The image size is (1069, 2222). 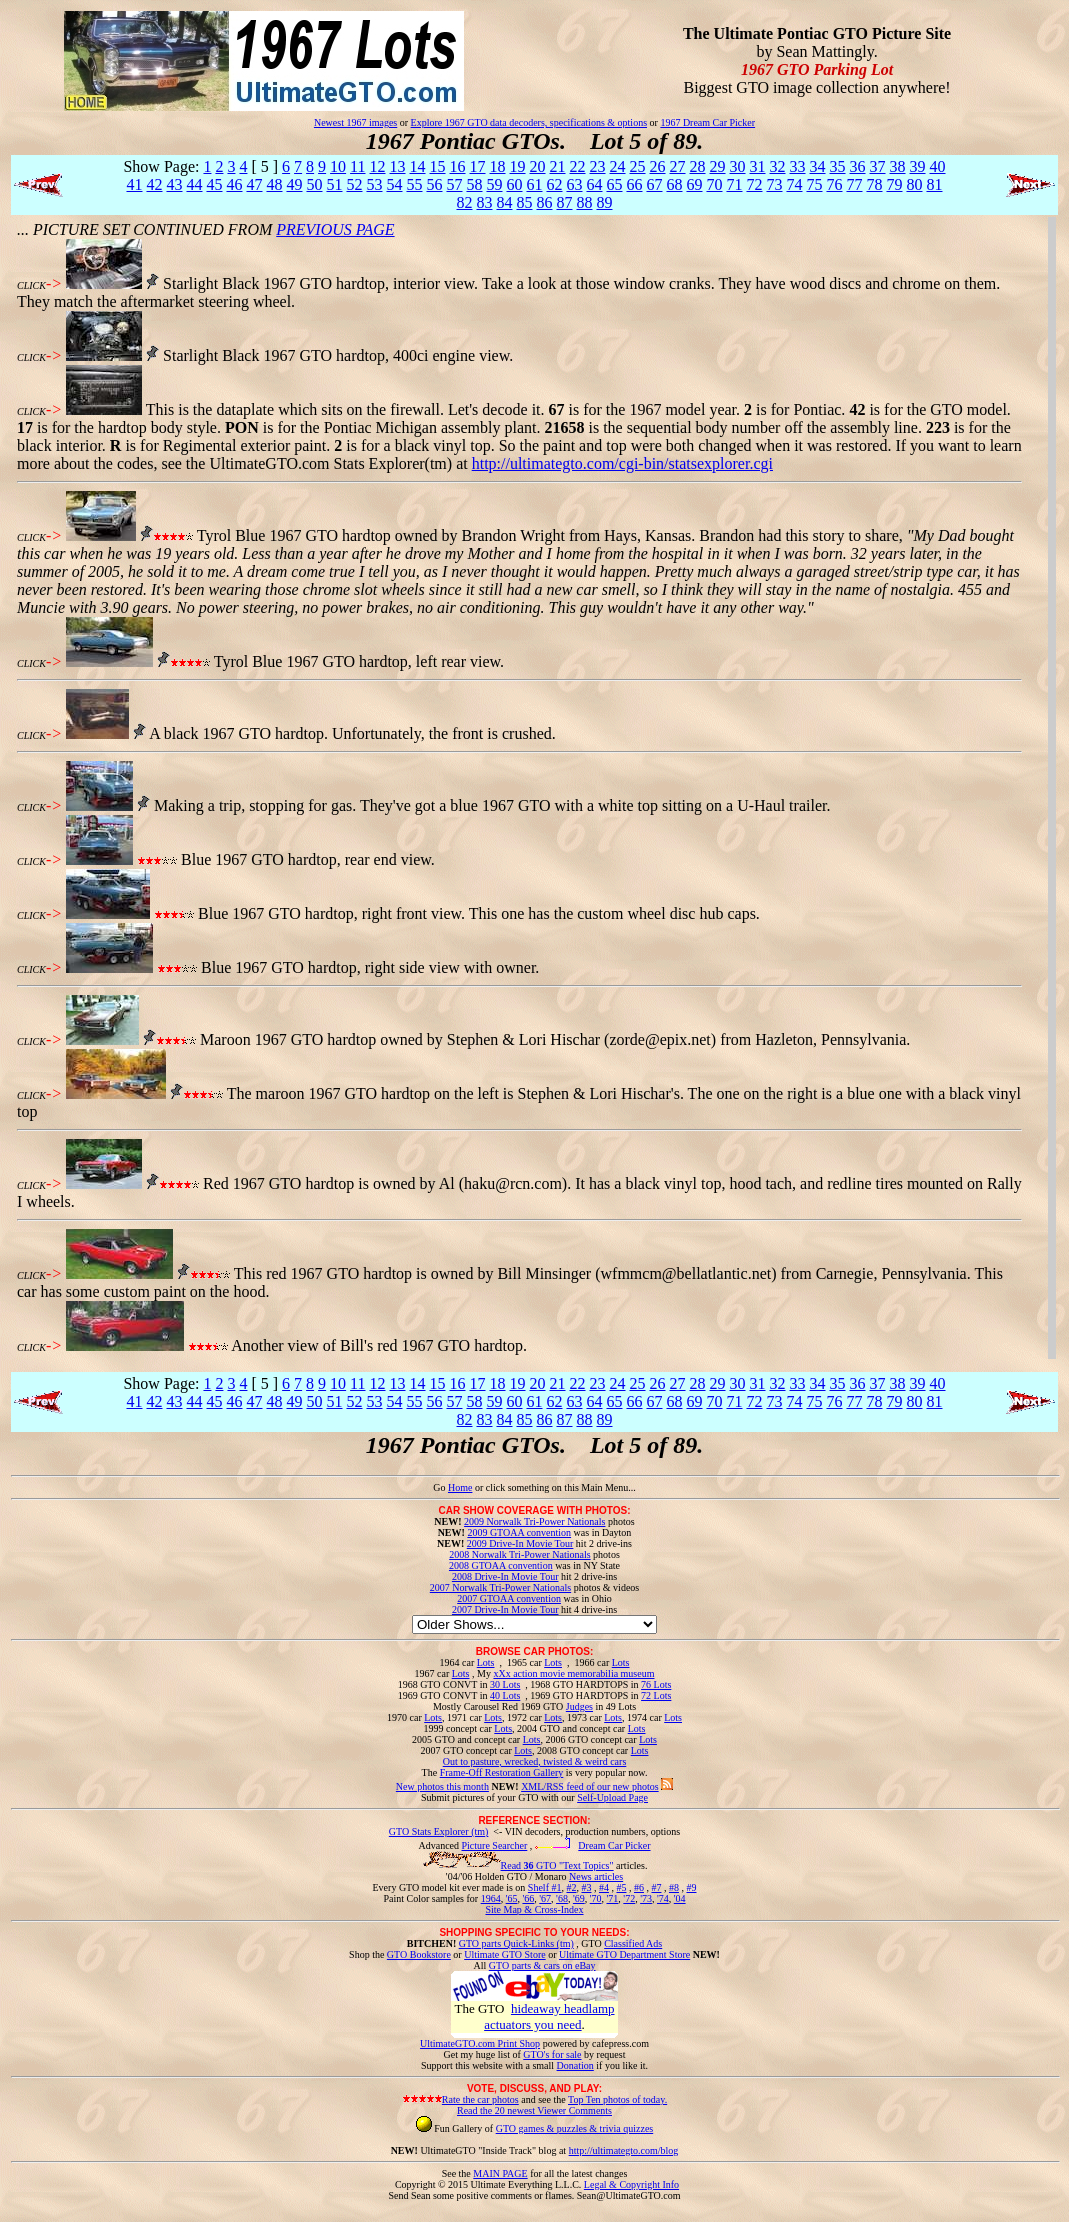 What do you see at coordinates (460, 1487) in the screenshot?
I see `Home` at bounding box center [460, 1487].